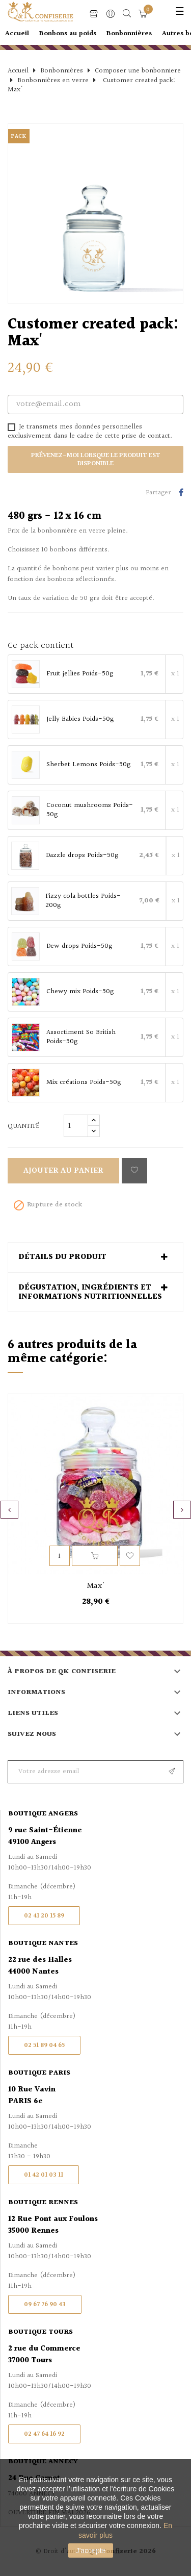 The height and width of the screenshot is (2576, 191). What do you see at coordinates (83, 901) in the screenshot?
I see `Fizzy cola bottles Poids-200g` at bounding box center [83, 901].